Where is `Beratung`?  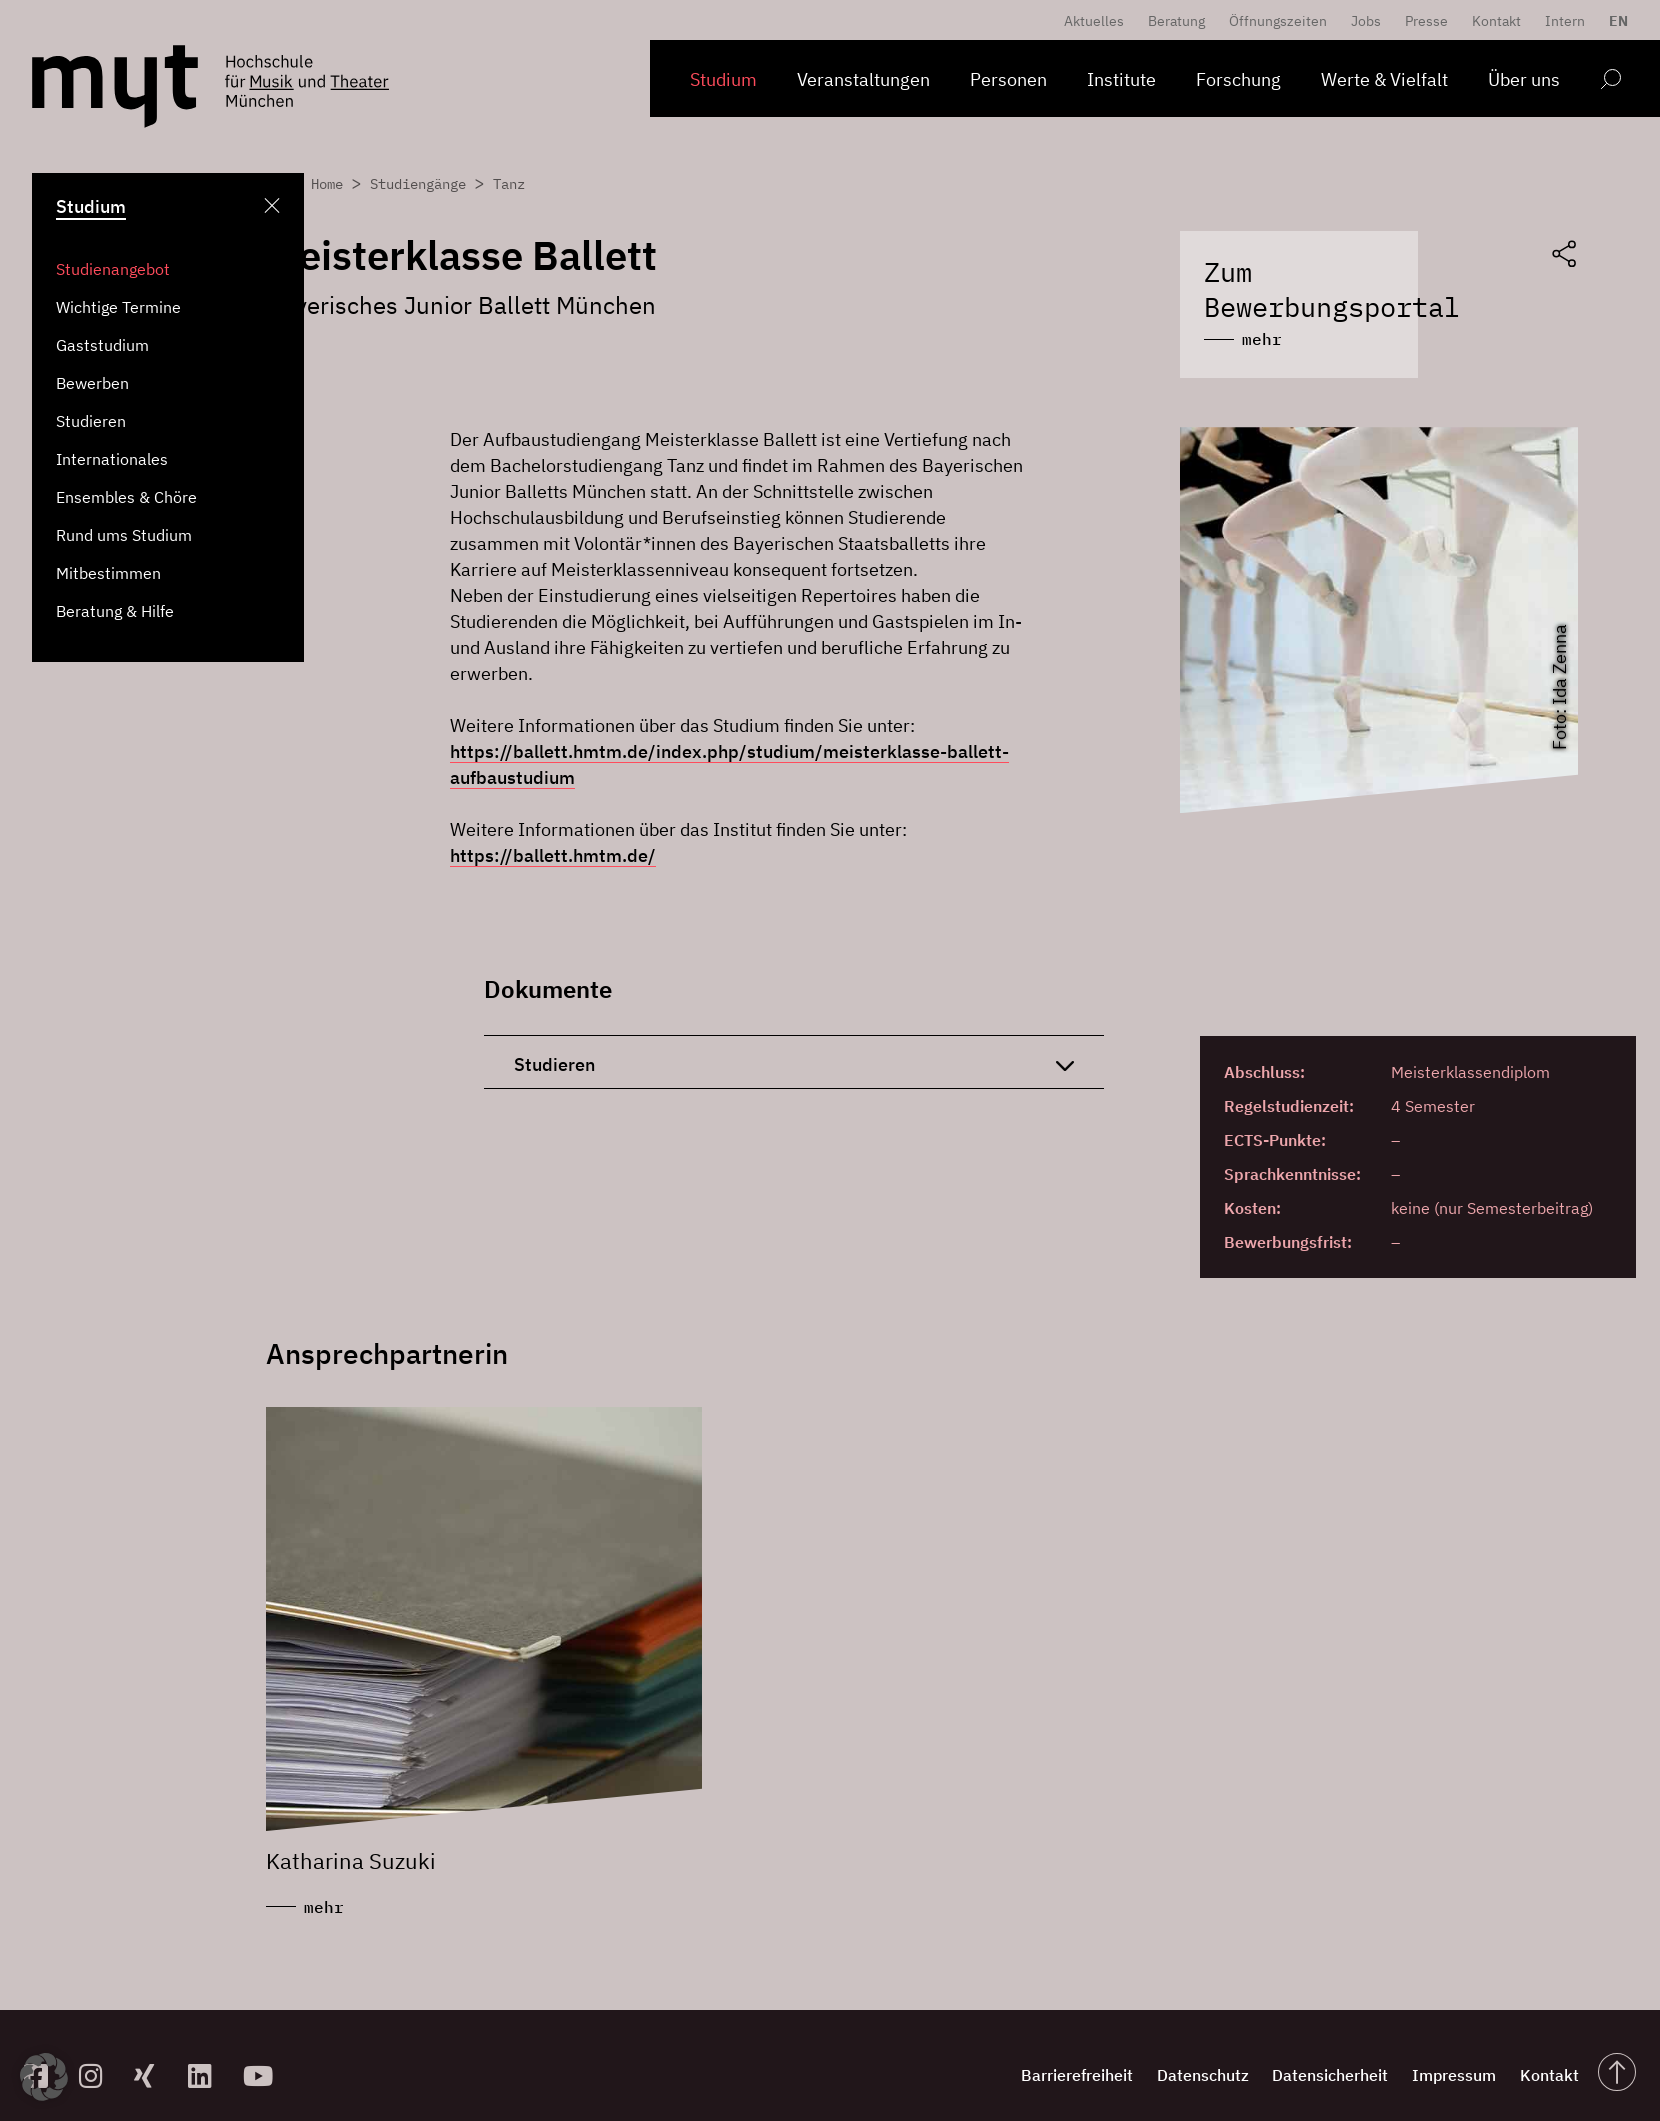 Beratung is located at coordinates (1176, 21).